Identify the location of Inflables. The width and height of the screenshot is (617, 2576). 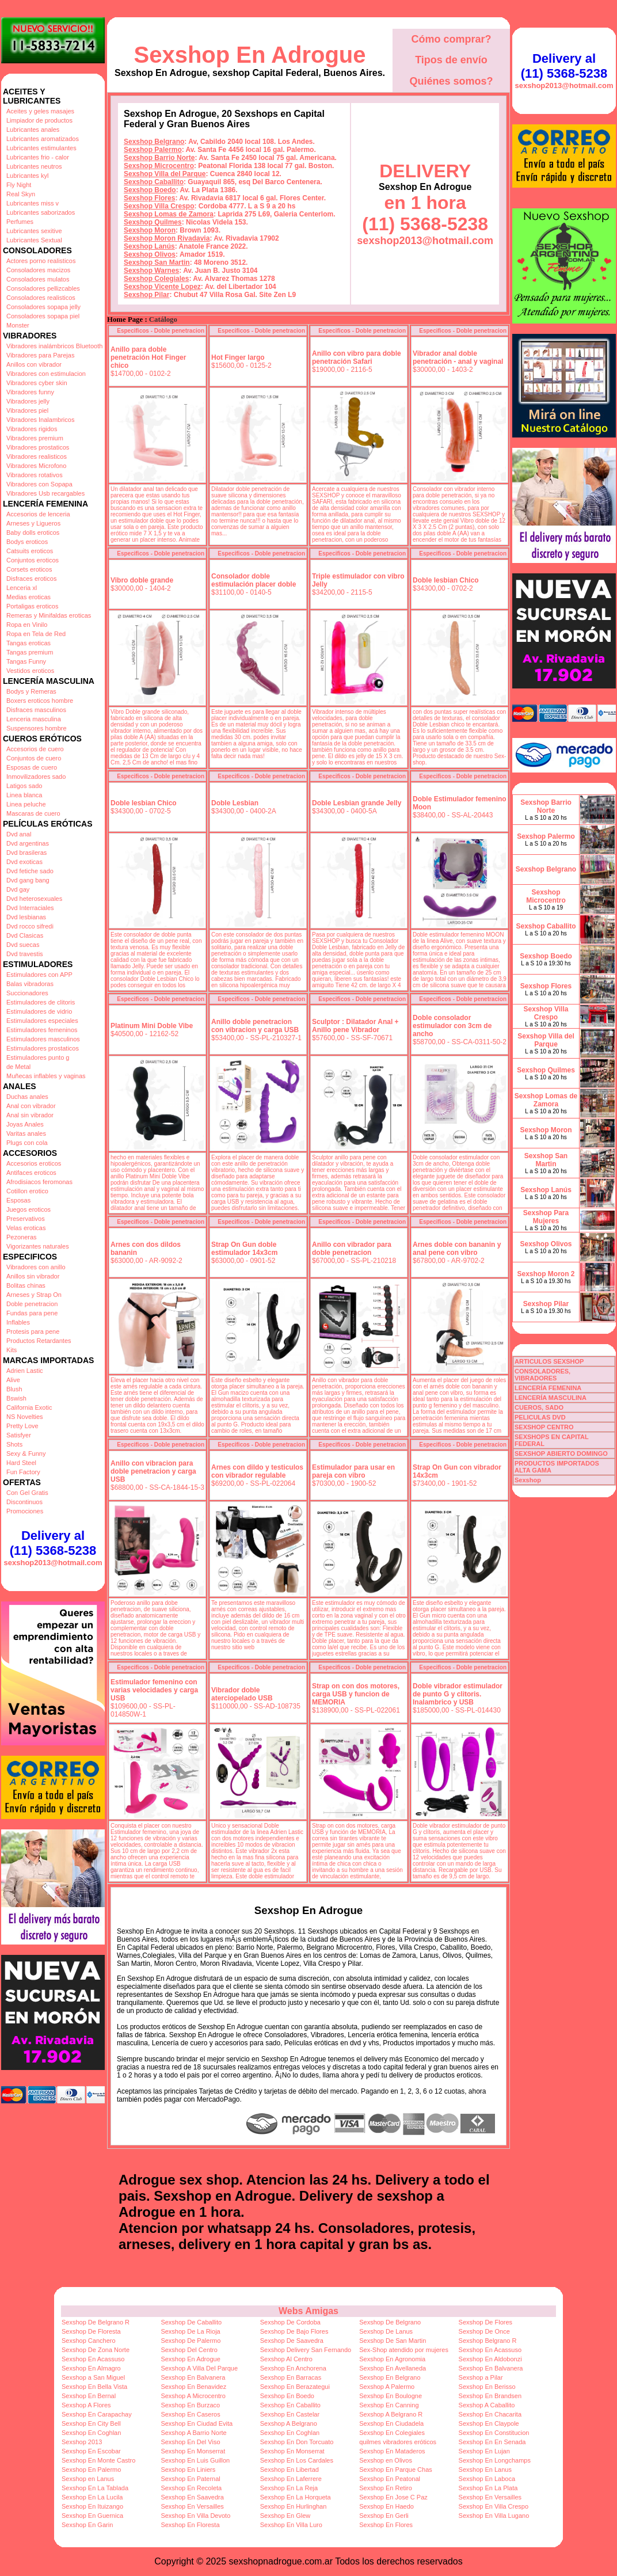
(18, 1322).